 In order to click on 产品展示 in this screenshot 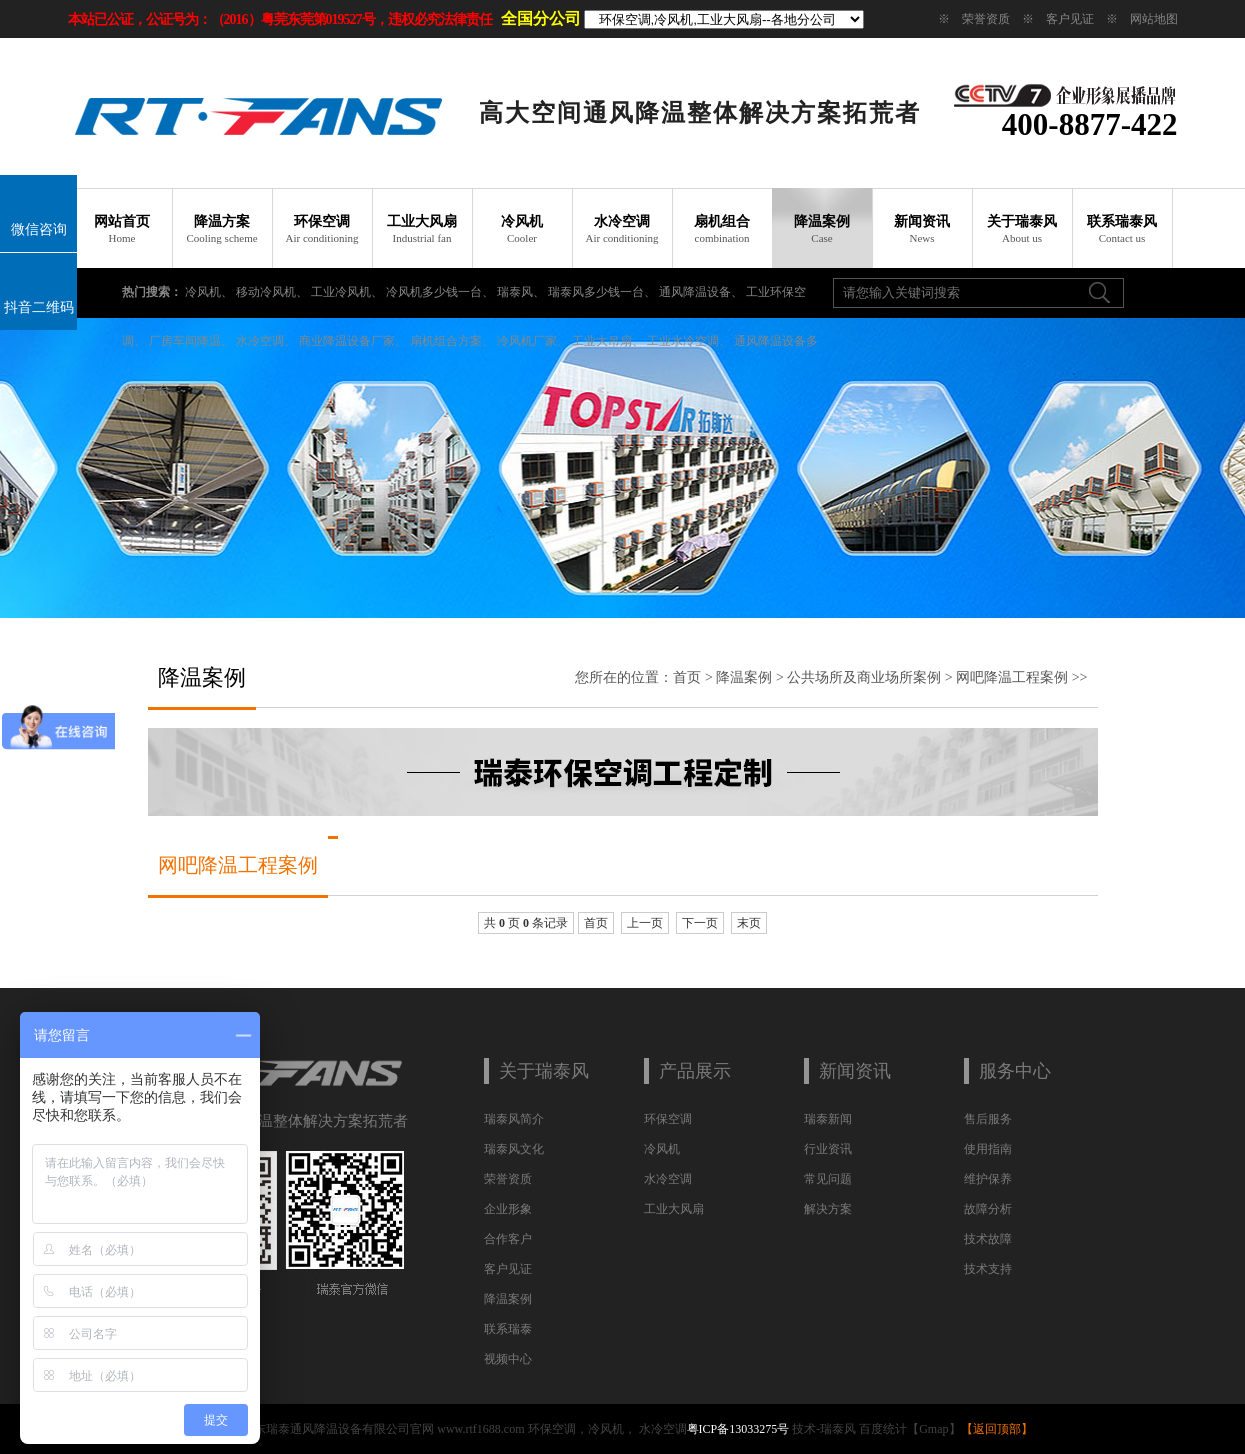, I will do `click(695, 1071)`.